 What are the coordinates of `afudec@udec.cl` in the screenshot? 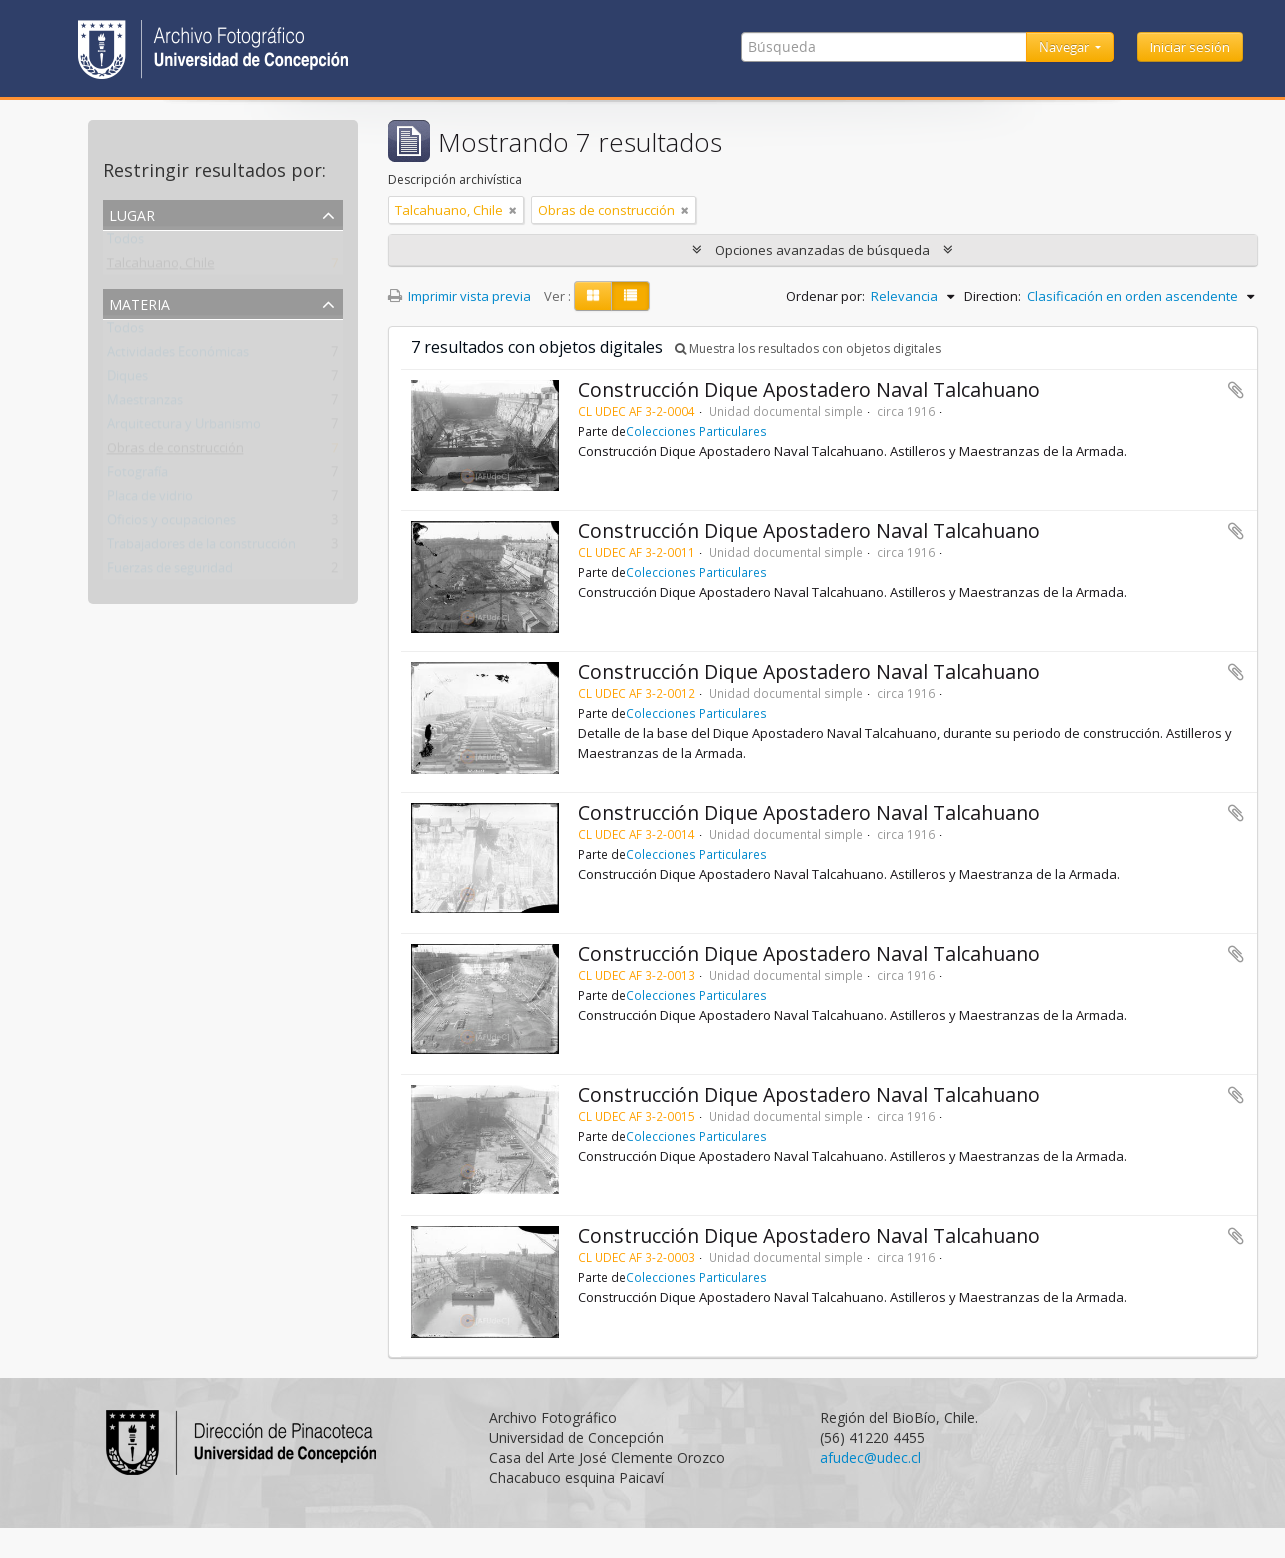 It's located at (870, 1457).